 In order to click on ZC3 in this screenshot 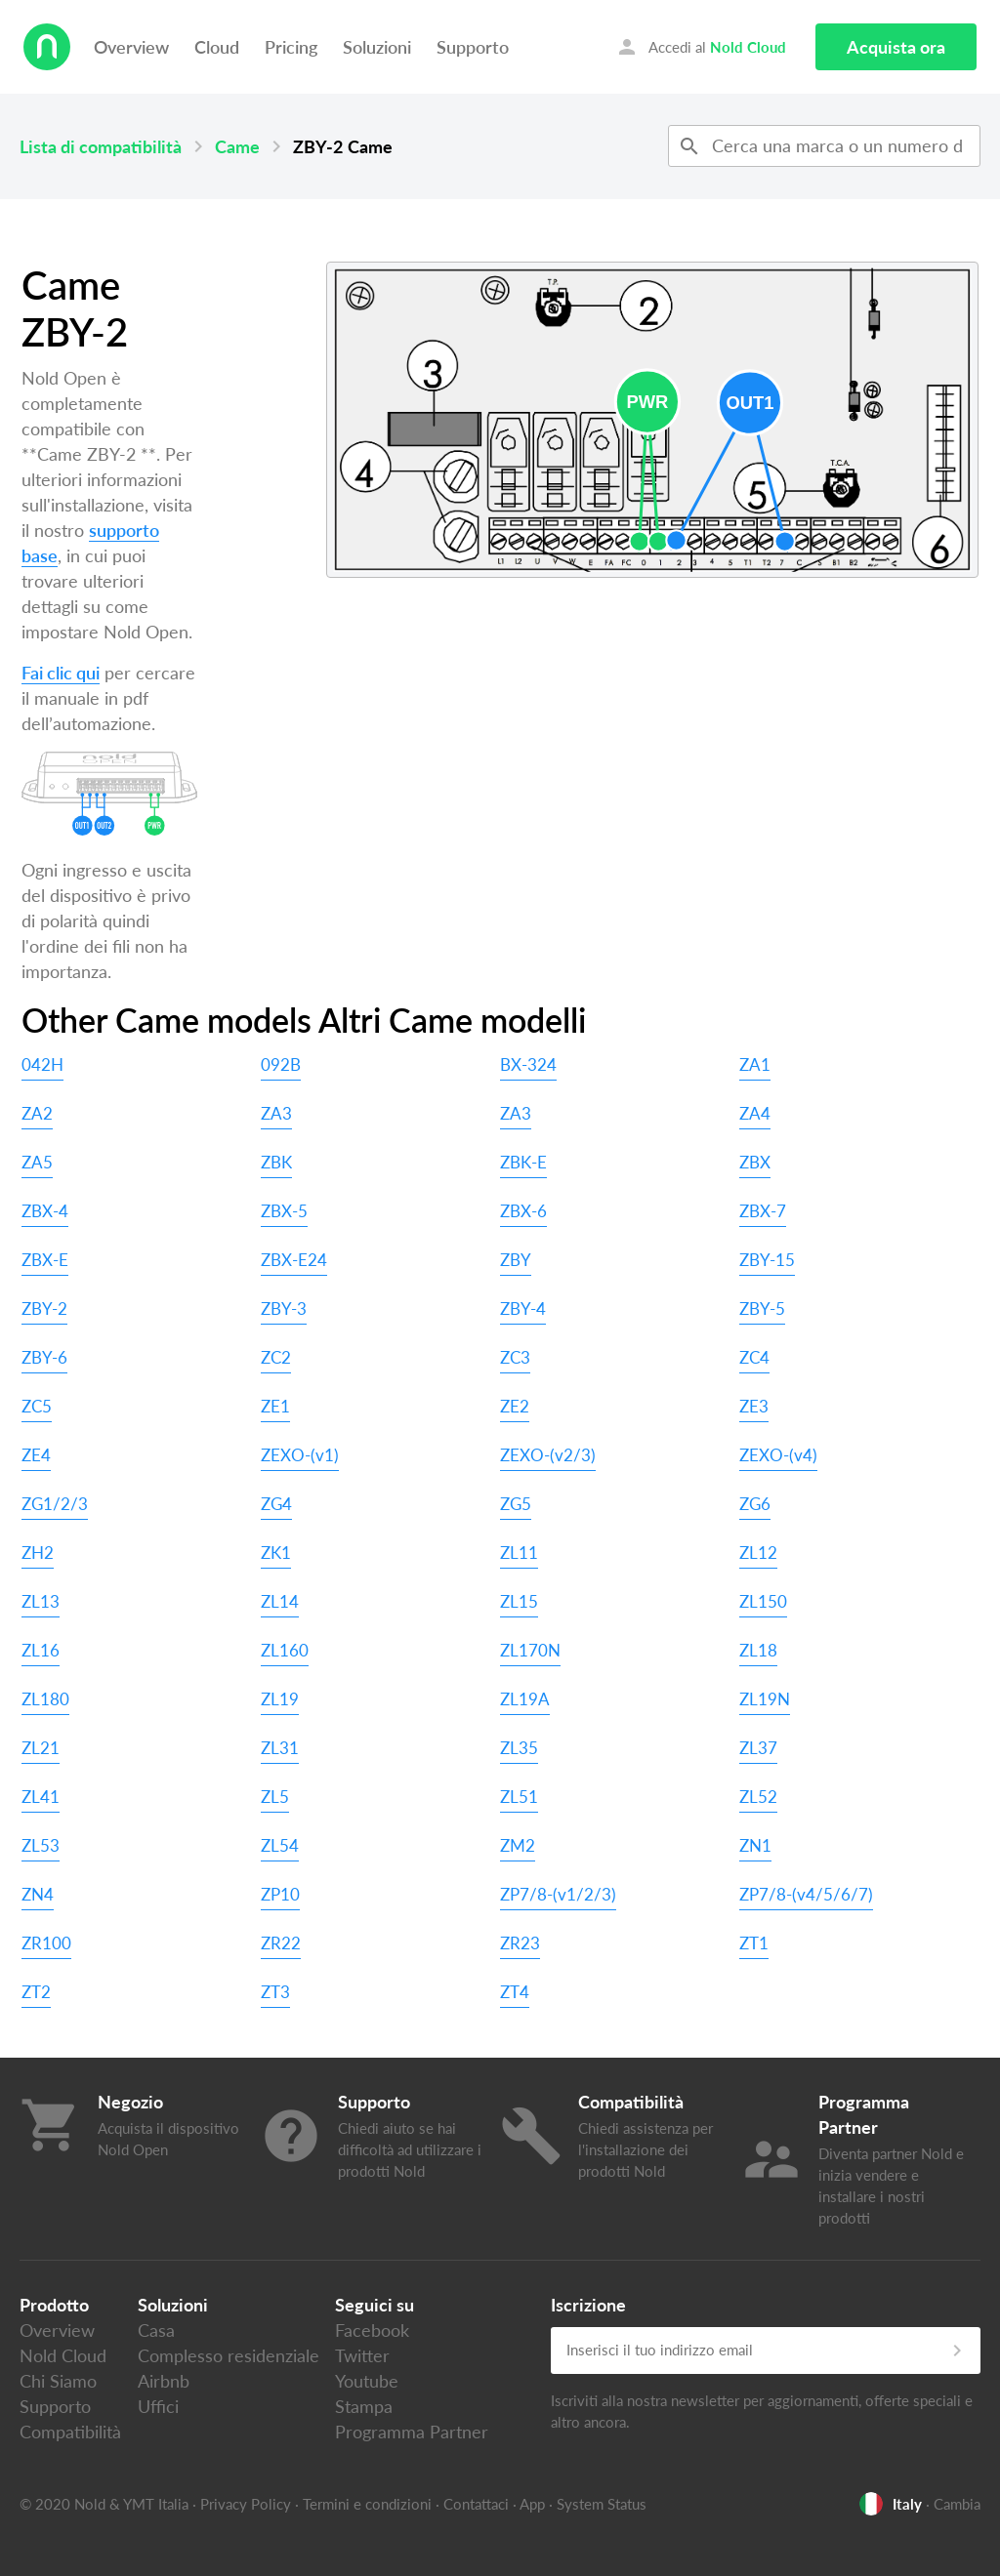, I will do `click(515, 1357)`.